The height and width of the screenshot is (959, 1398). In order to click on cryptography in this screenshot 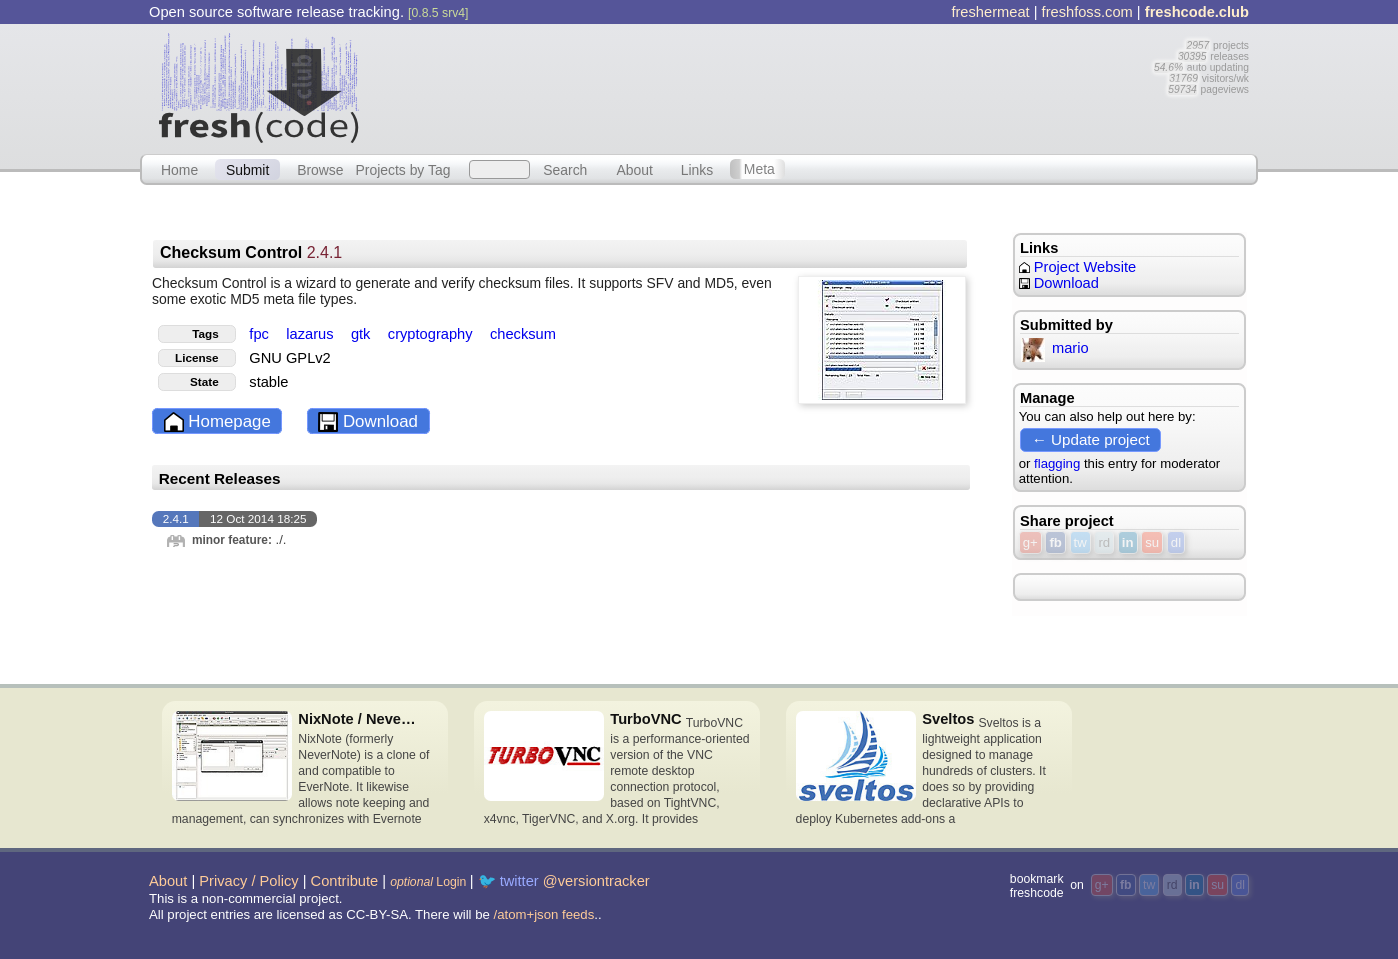, I will do `click(432, 334)`.